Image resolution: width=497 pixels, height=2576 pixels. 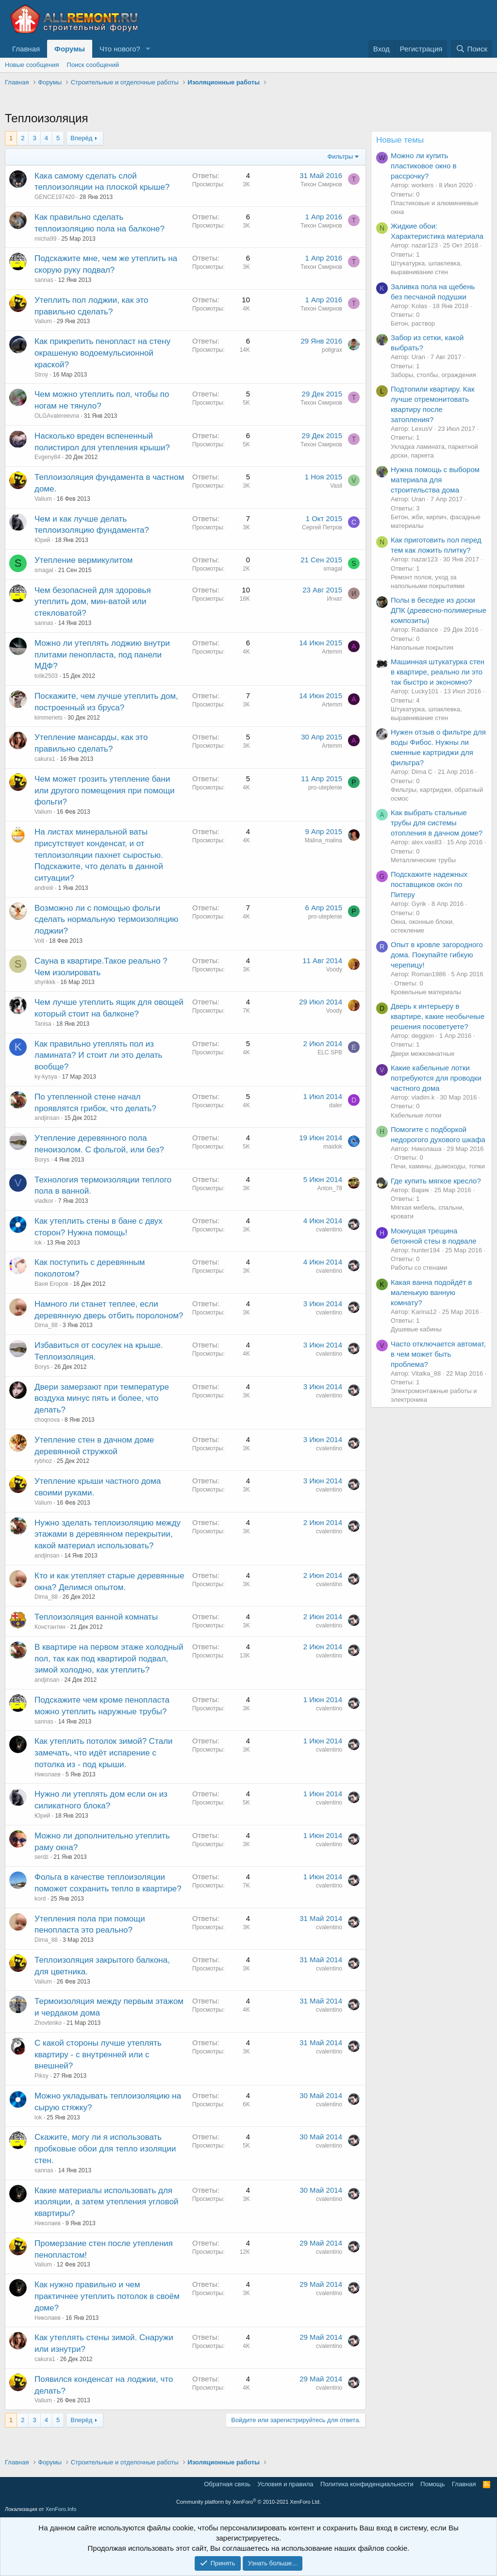 What do you see at coordinates (43, 1201) in the screenshot?
I see `vladkor` at bounding box center [43, 1201].